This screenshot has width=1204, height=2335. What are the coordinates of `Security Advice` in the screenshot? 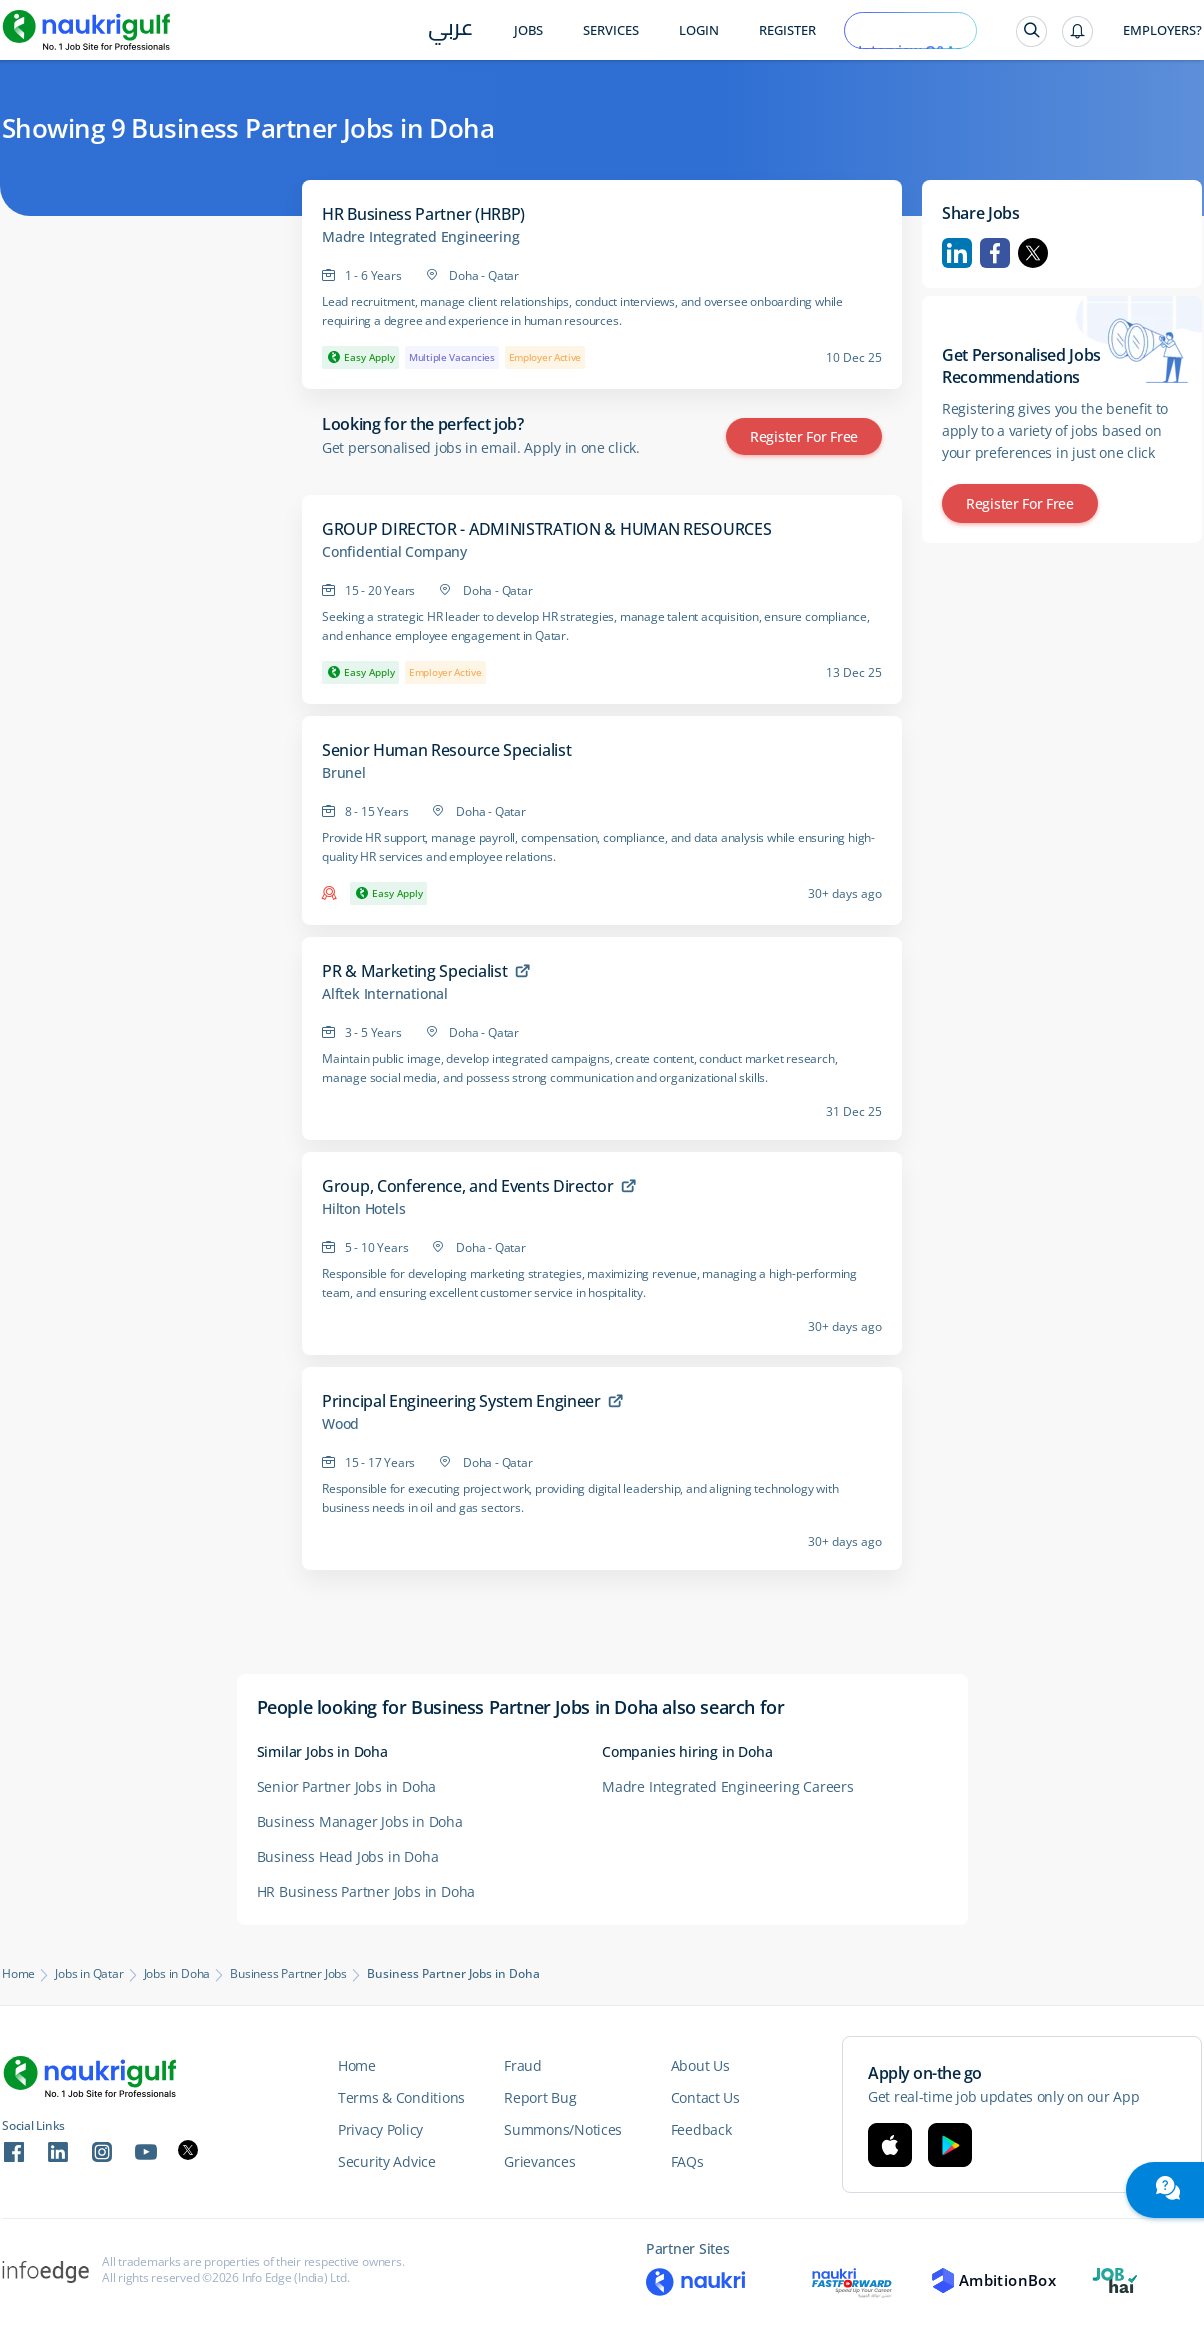 It's located at (387, 2161).